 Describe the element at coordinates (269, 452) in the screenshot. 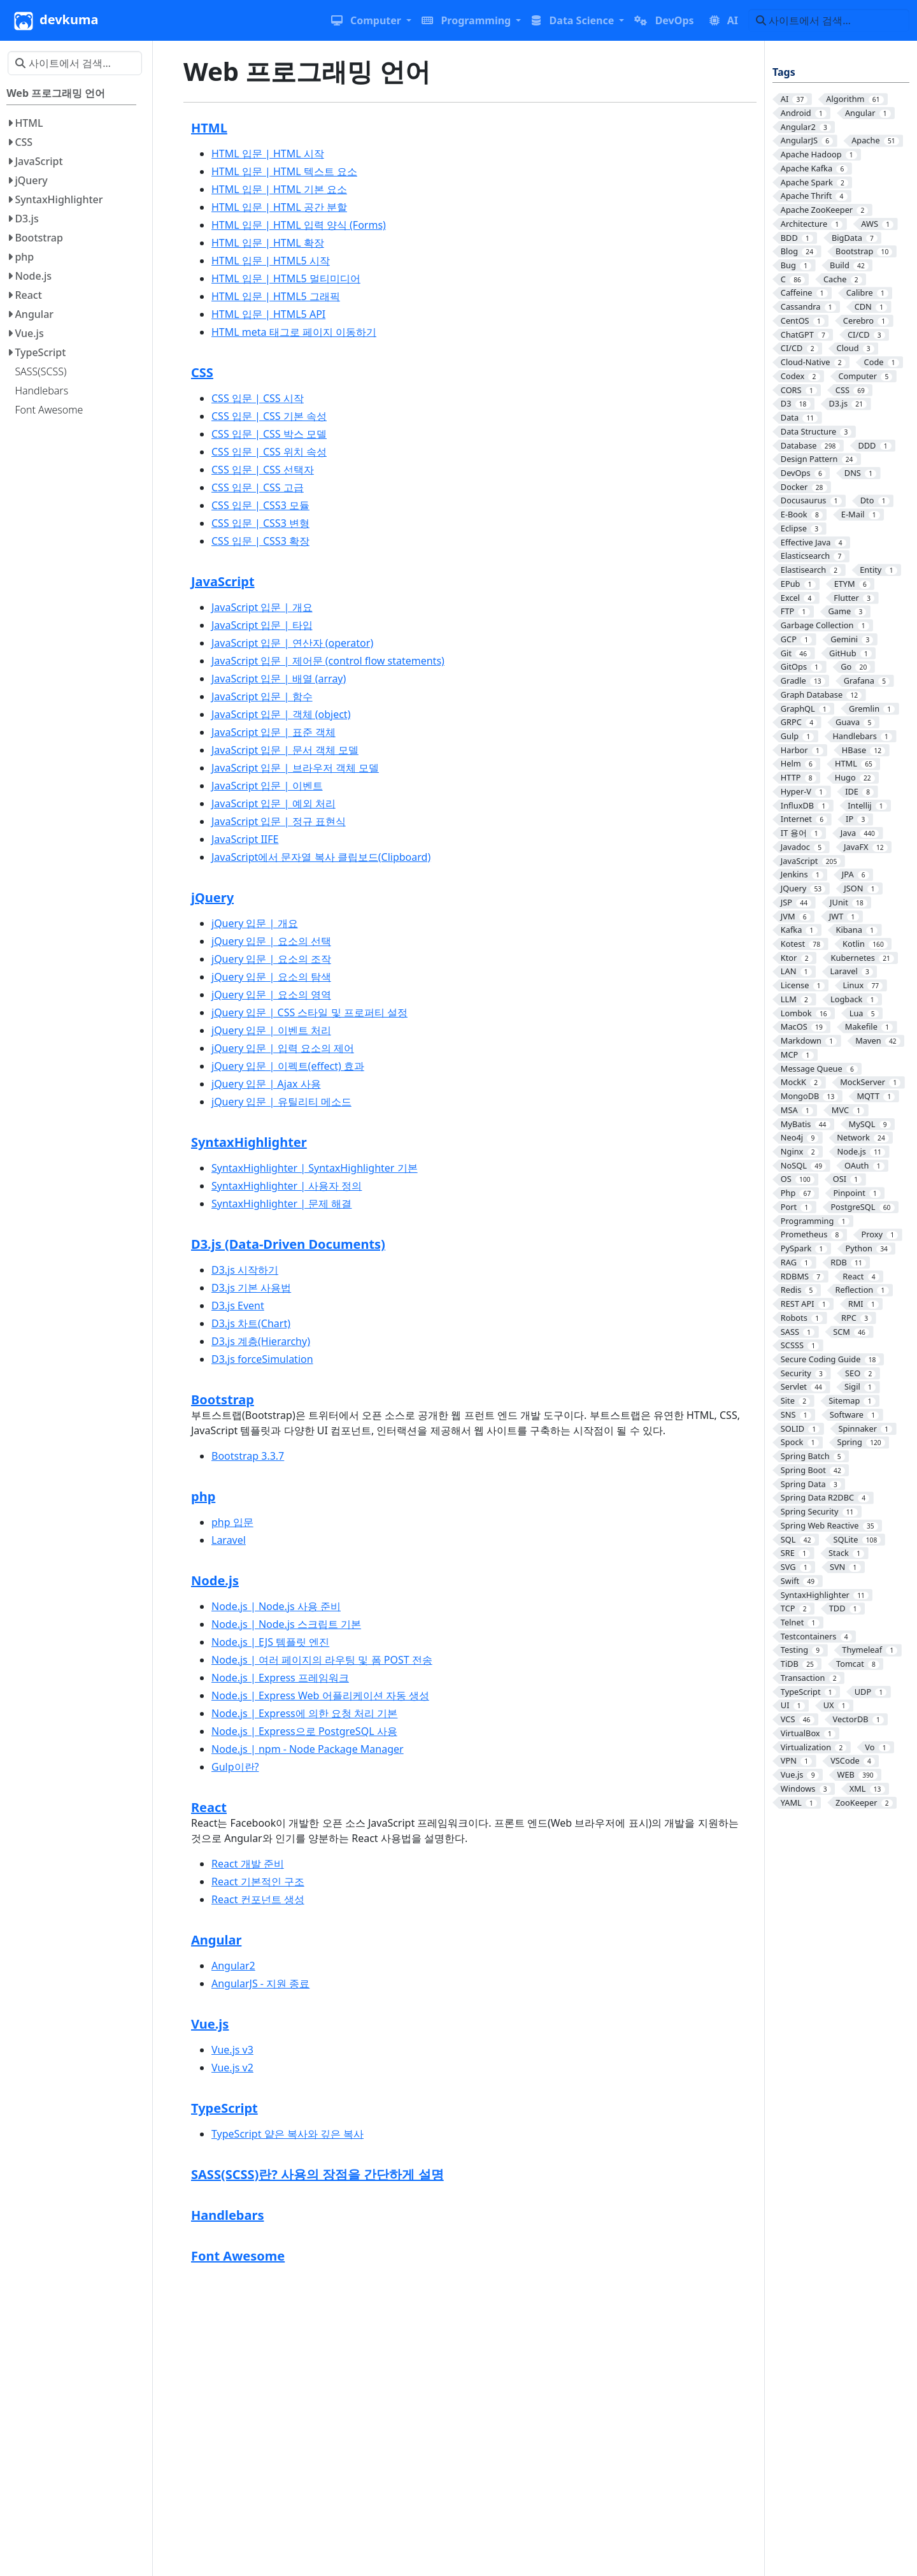

I see `CSS 입문 | CSS 위치 속성` at that location.